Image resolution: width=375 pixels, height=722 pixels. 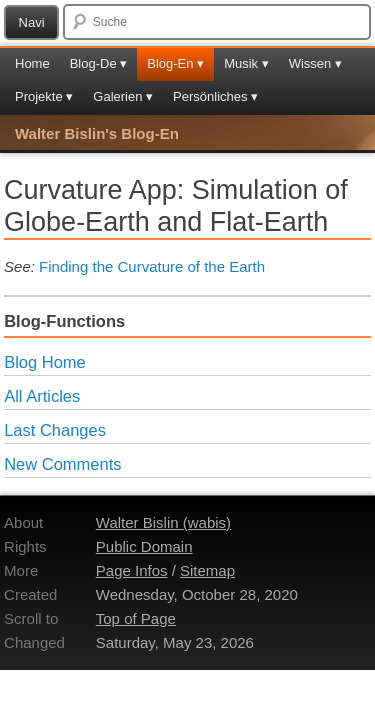 I want to click on Musik ▾, so click(x=246, y=63).